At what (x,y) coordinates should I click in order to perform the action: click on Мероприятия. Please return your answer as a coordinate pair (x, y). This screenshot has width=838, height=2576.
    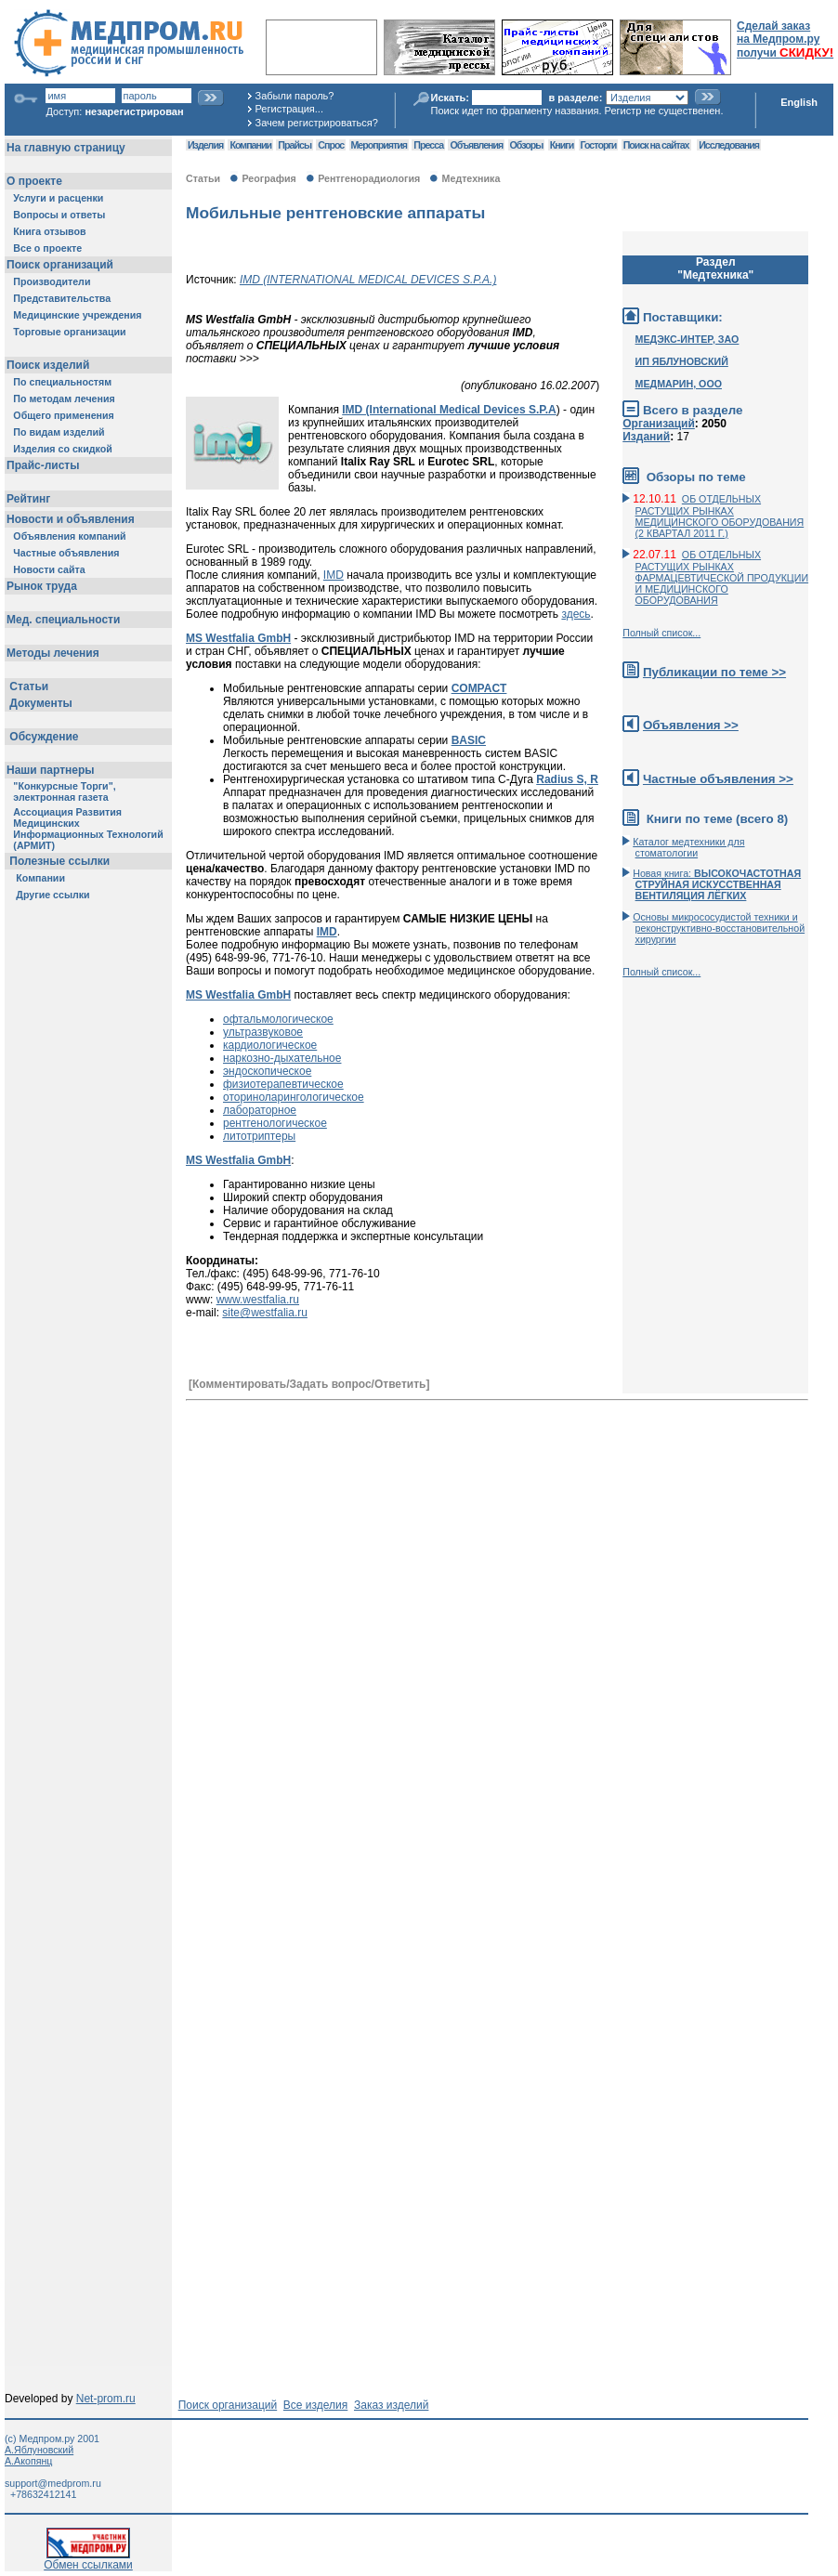
    Looking at the image, I should click on (379, 144).